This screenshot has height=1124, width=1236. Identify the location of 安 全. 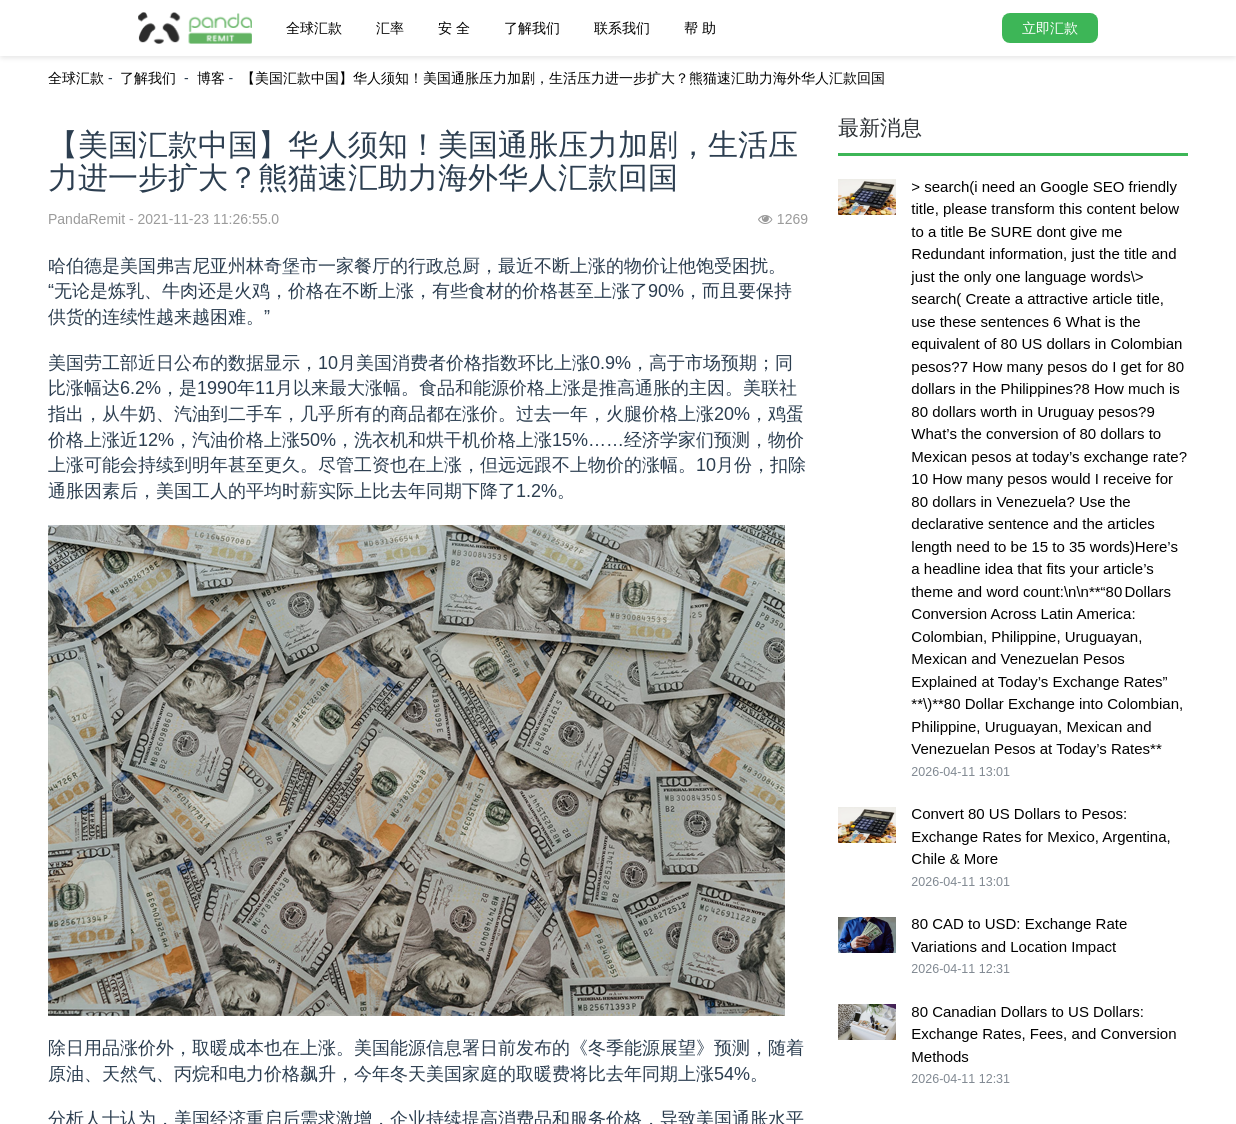
(454, 28).